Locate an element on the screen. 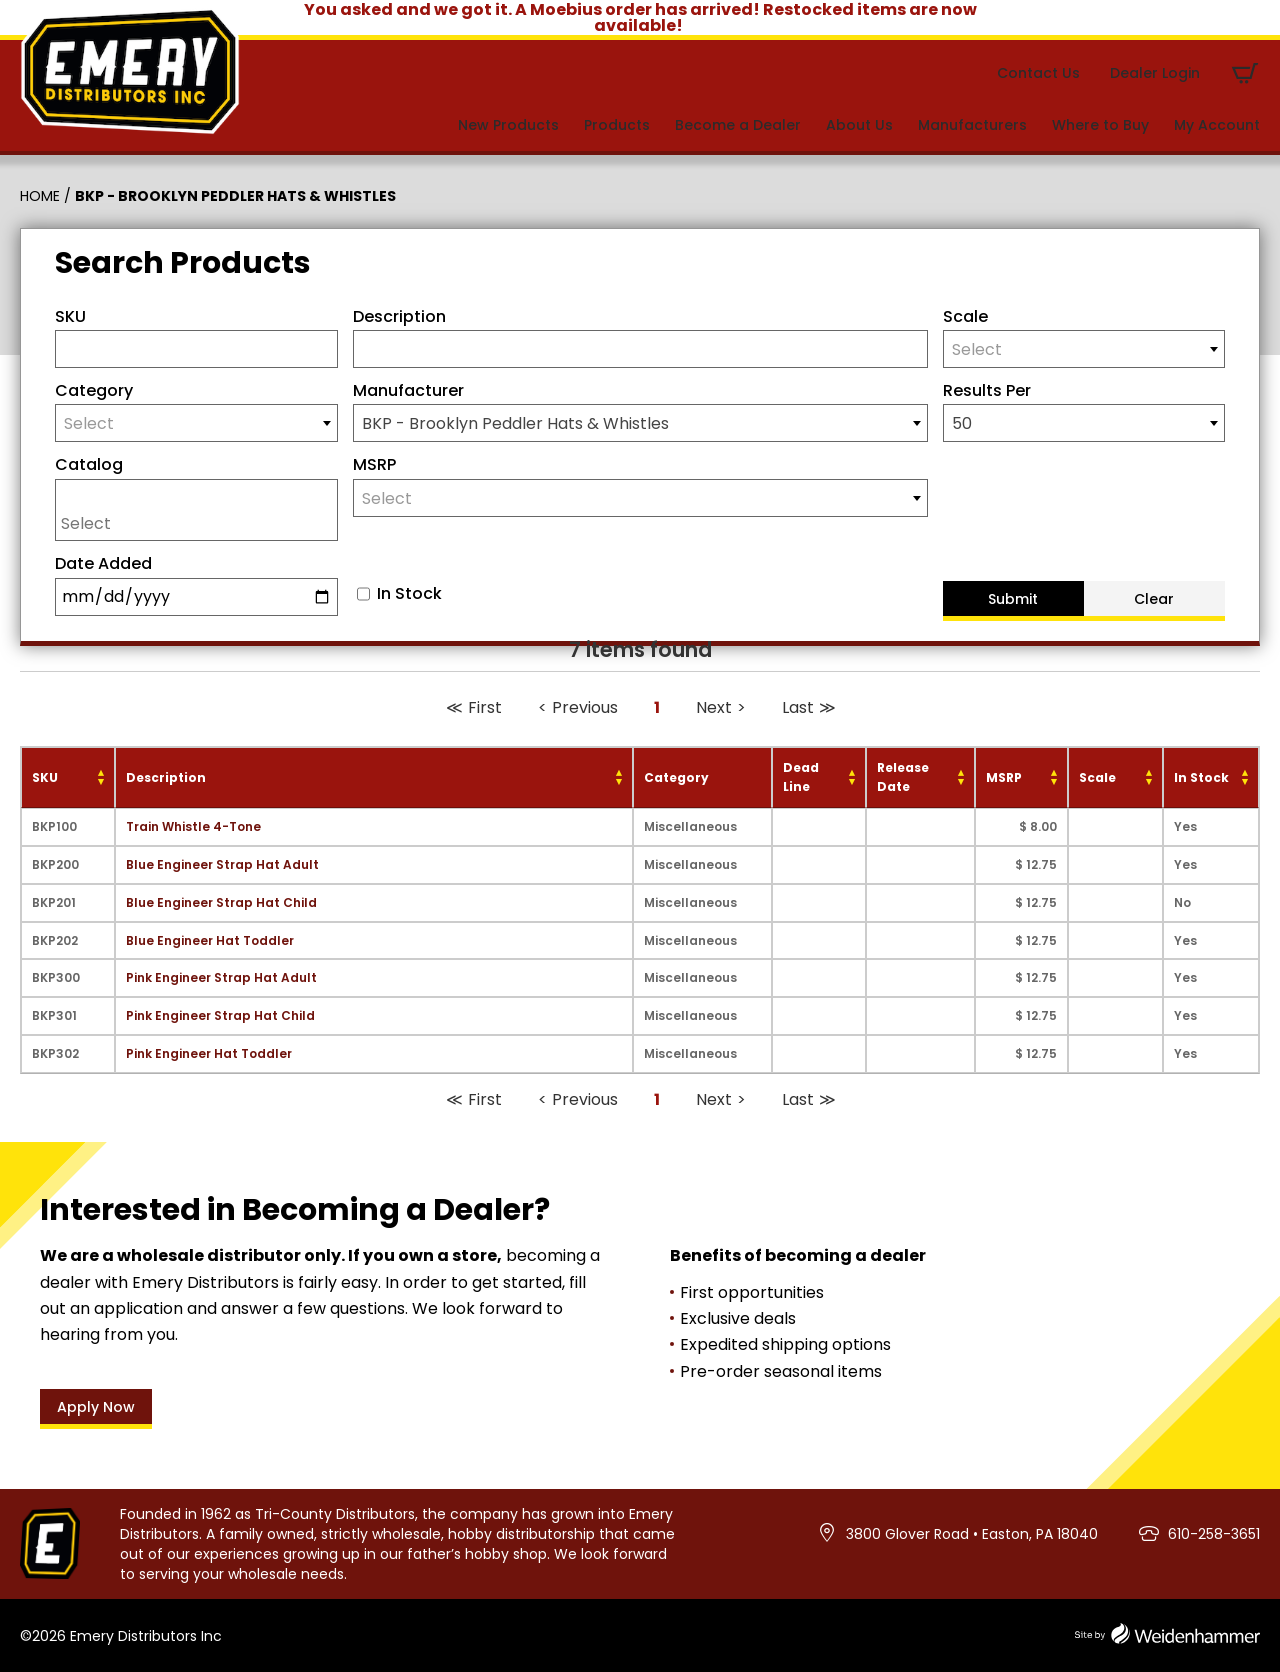  New Products is located at coordinates (508, 125).